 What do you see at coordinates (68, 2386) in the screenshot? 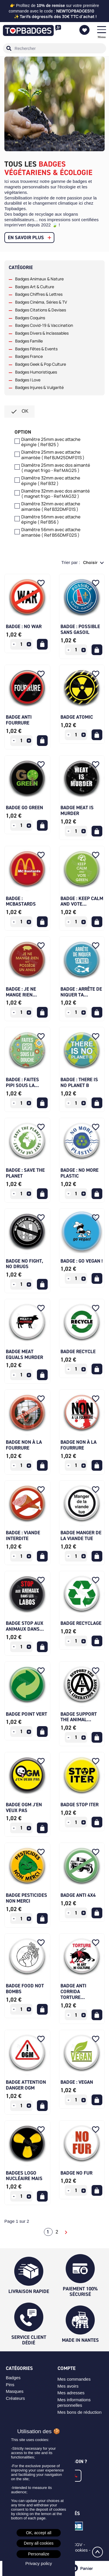
I see `Mes avoirs` at bounding box center [68, 2386].